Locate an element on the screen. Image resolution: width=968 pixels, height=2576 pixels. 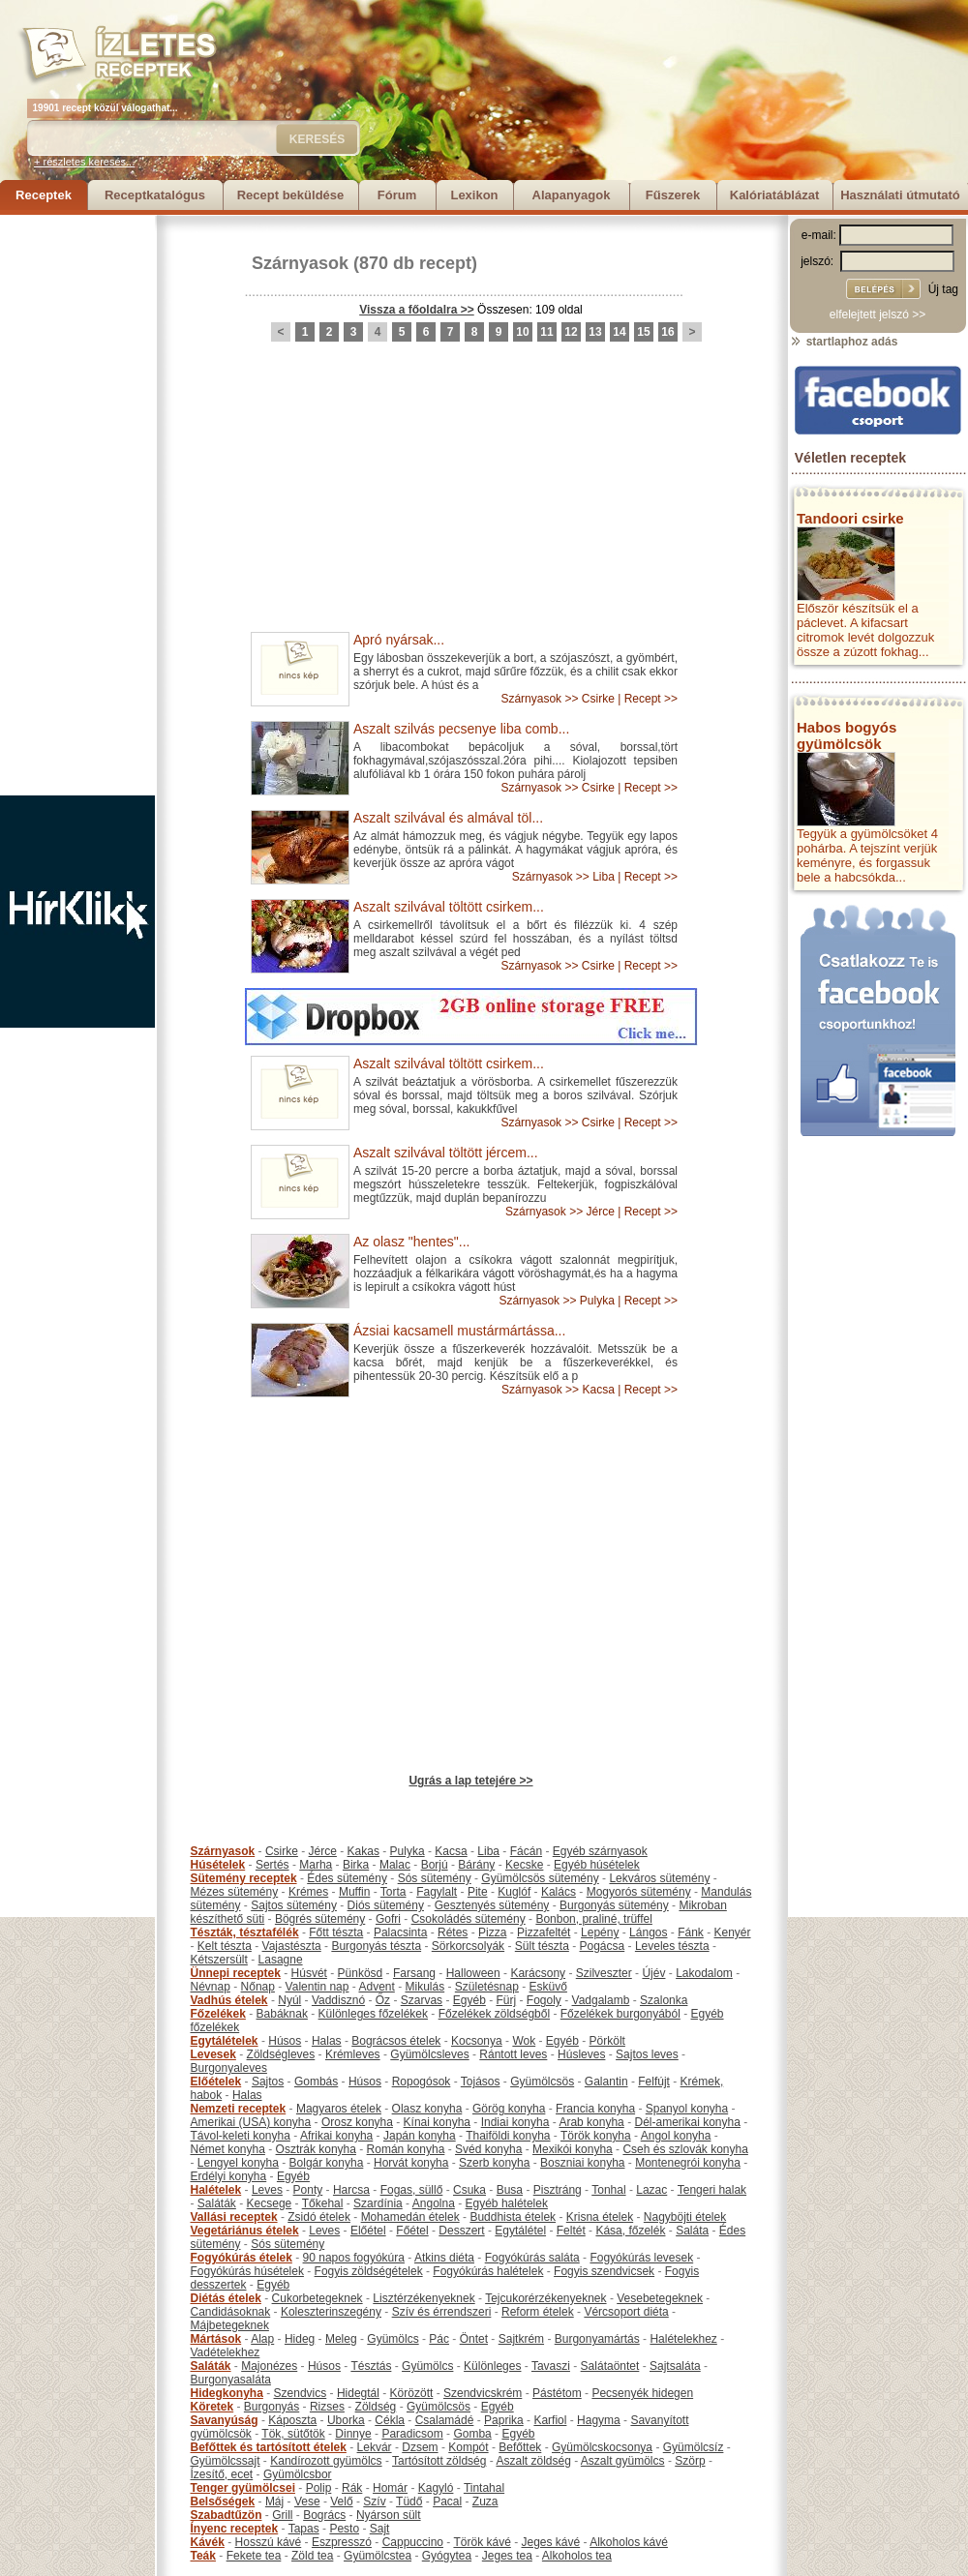
Szabadtűzön is located at coordinates (226, 2515).